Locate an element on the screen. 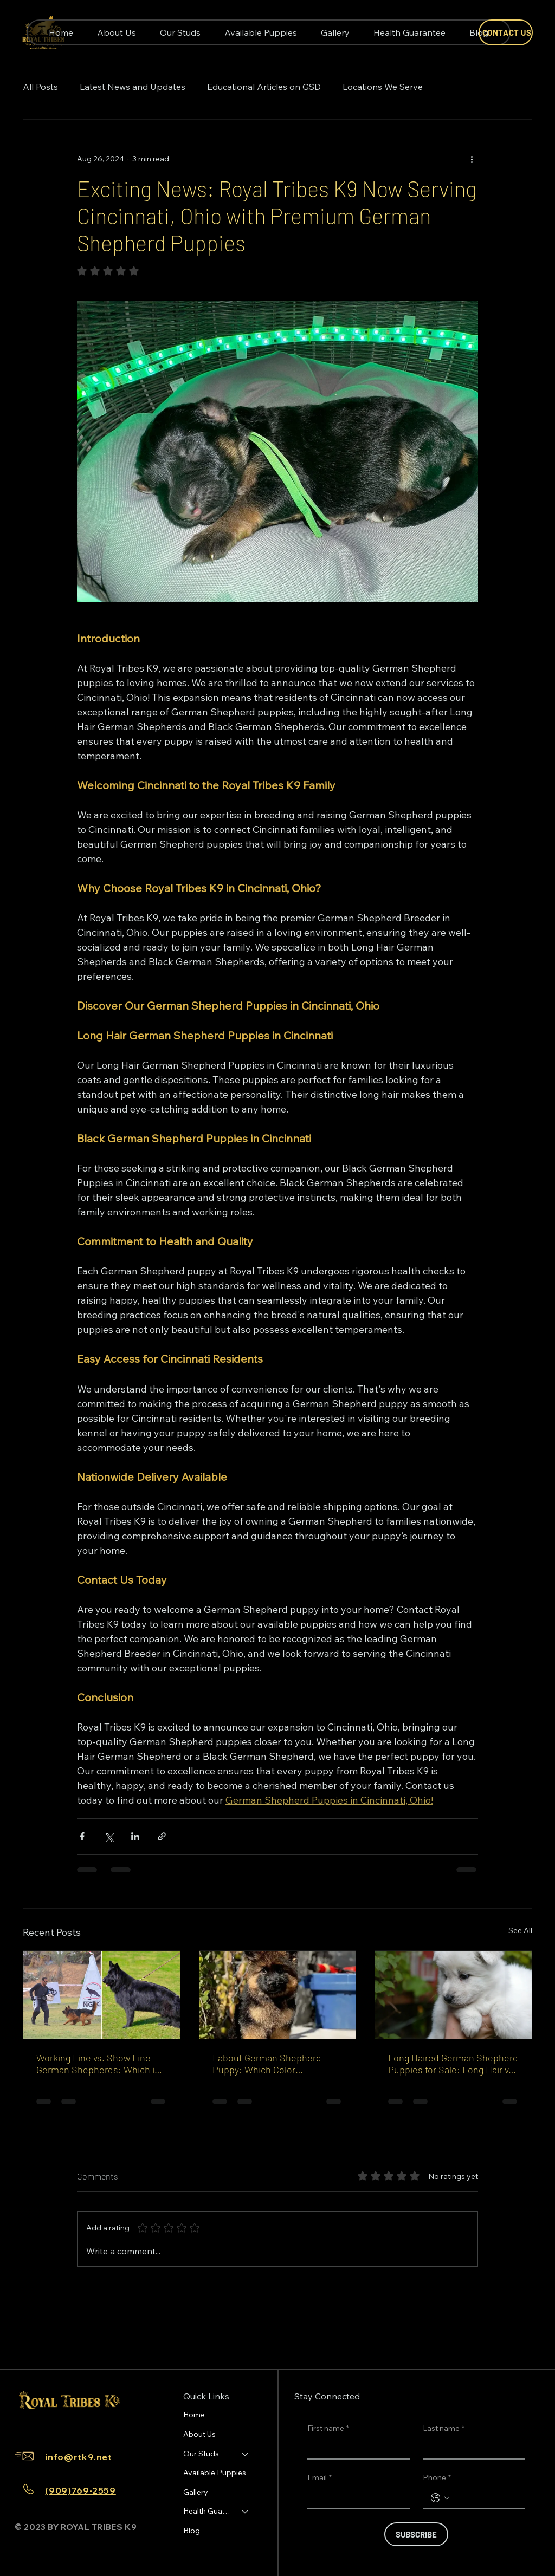  [CONTACT US] is located at coordinates (506, 32).